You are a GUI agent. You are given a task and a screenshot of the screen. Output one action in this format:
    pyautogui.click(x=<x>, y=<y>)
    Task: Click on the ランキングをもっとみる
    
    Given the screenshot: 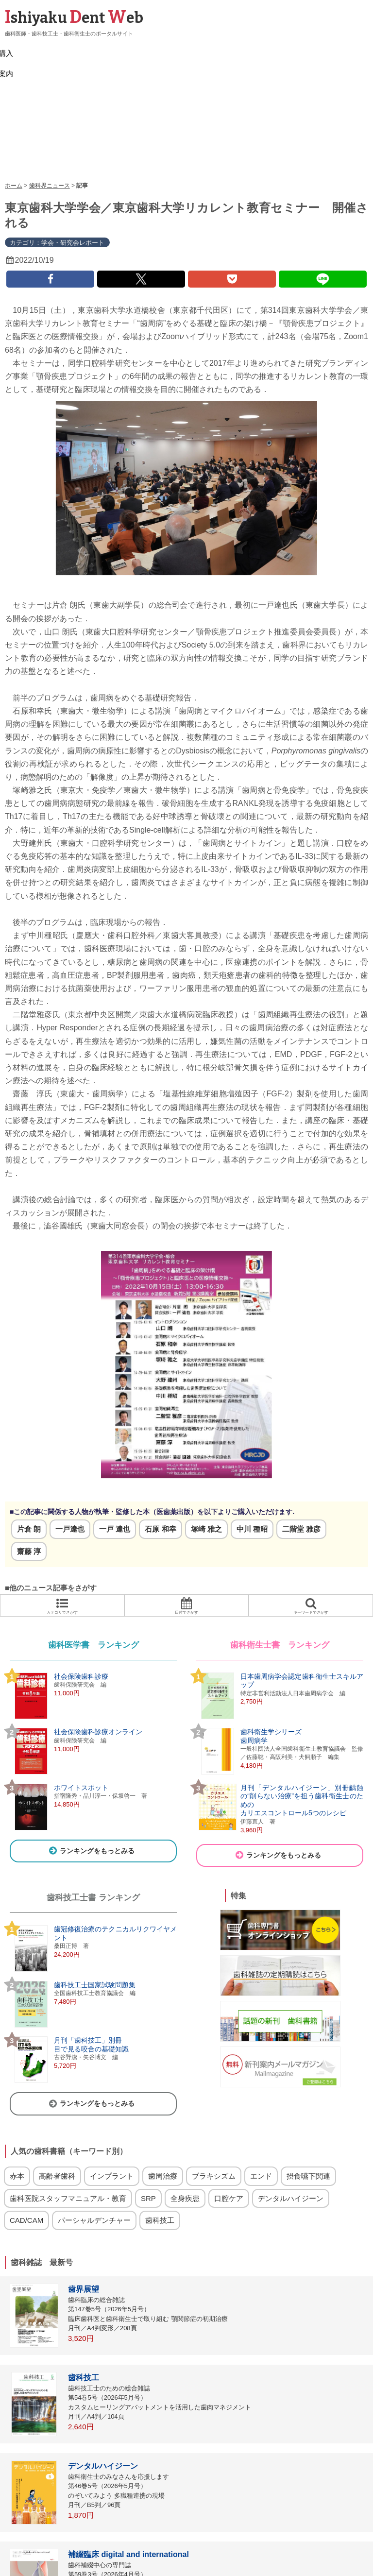 What is the action you would take?
    pyautogui.click(x=91, y=1764)
    